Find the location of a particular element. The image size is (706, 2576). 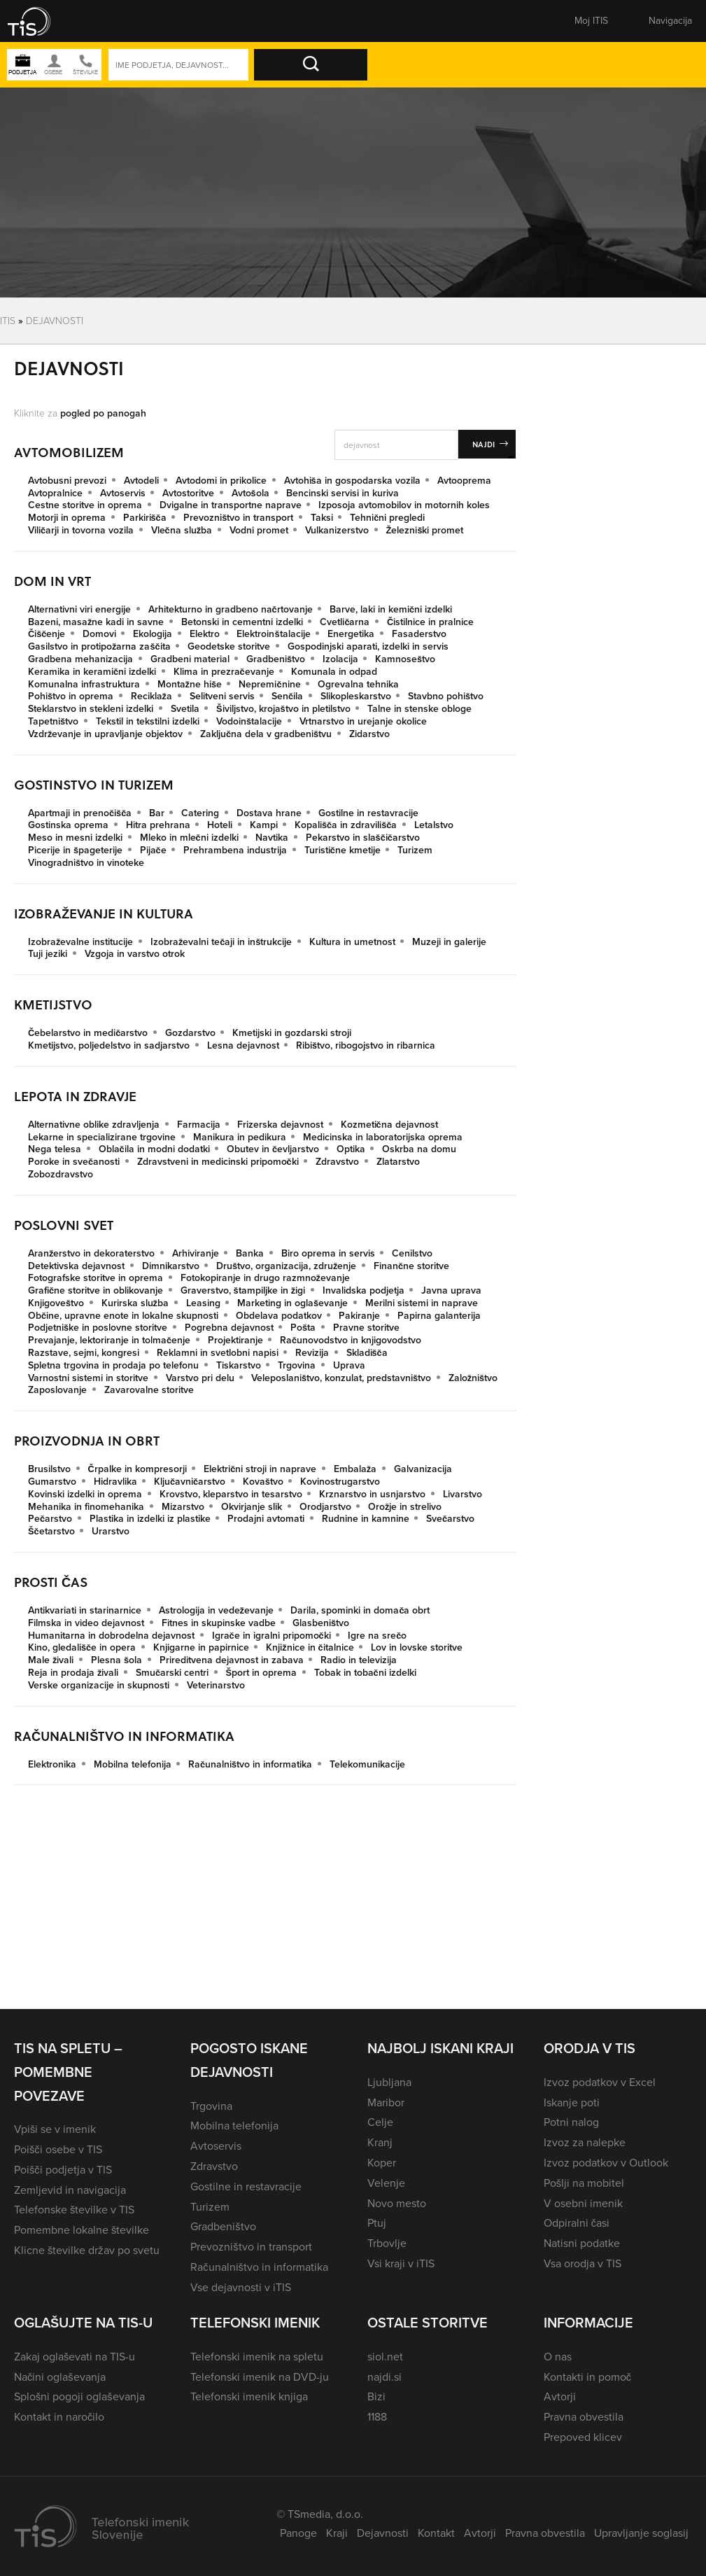

Podjetniške in poslovne storitve is located at coordinates (97, 1327).